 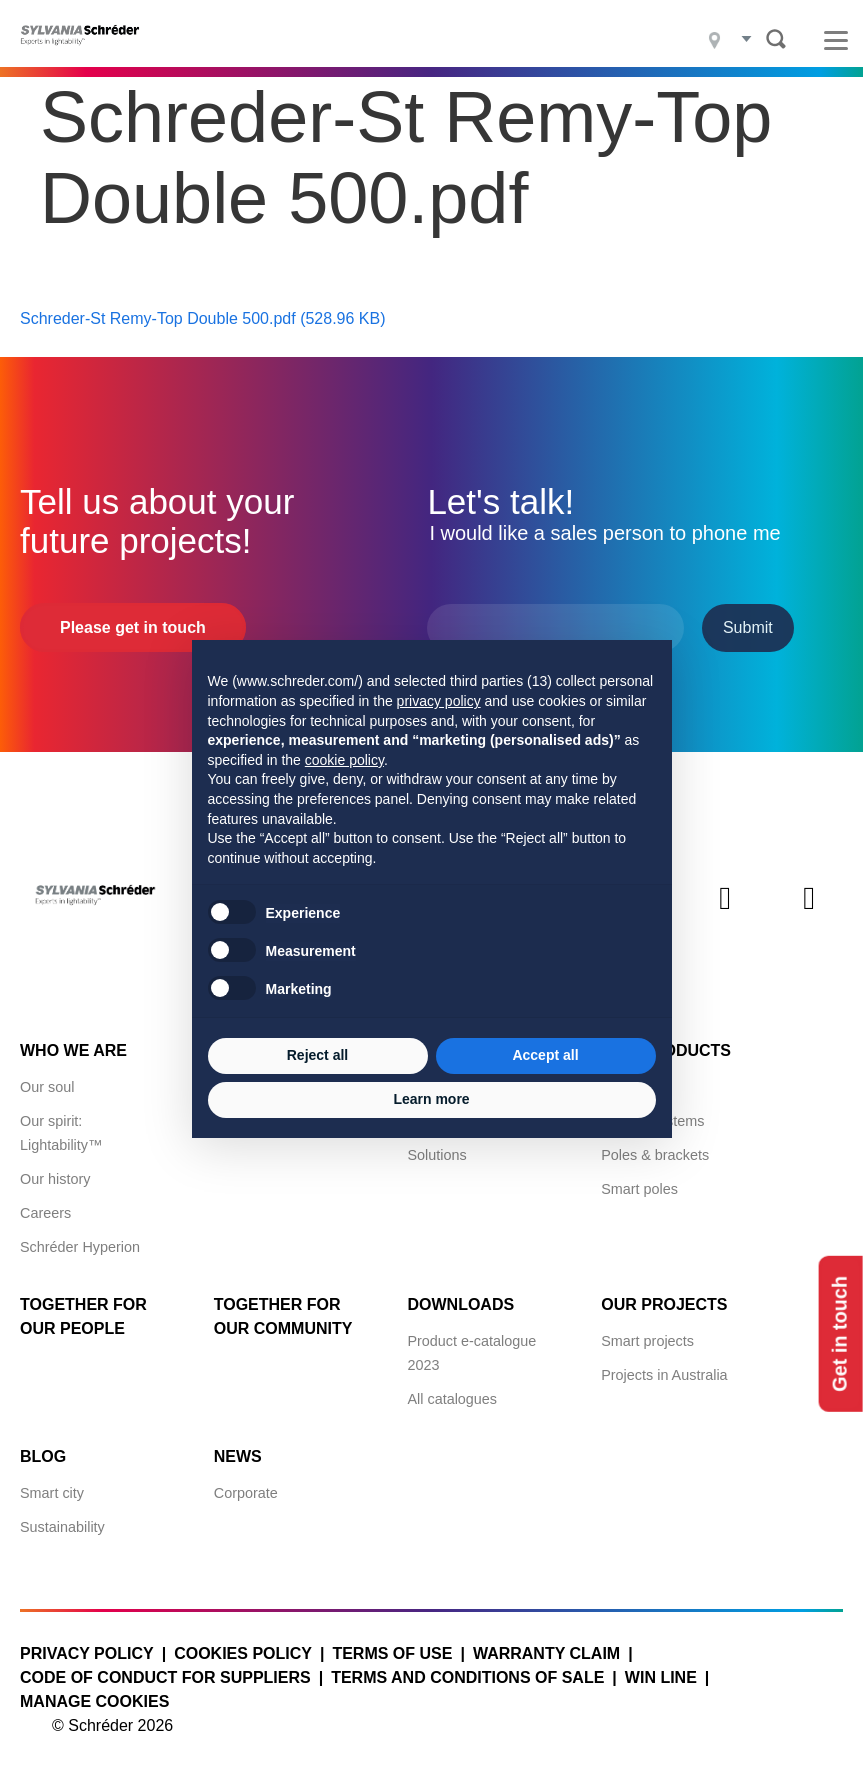 I want to click on Terms of use, so click(x=392, y=1652).